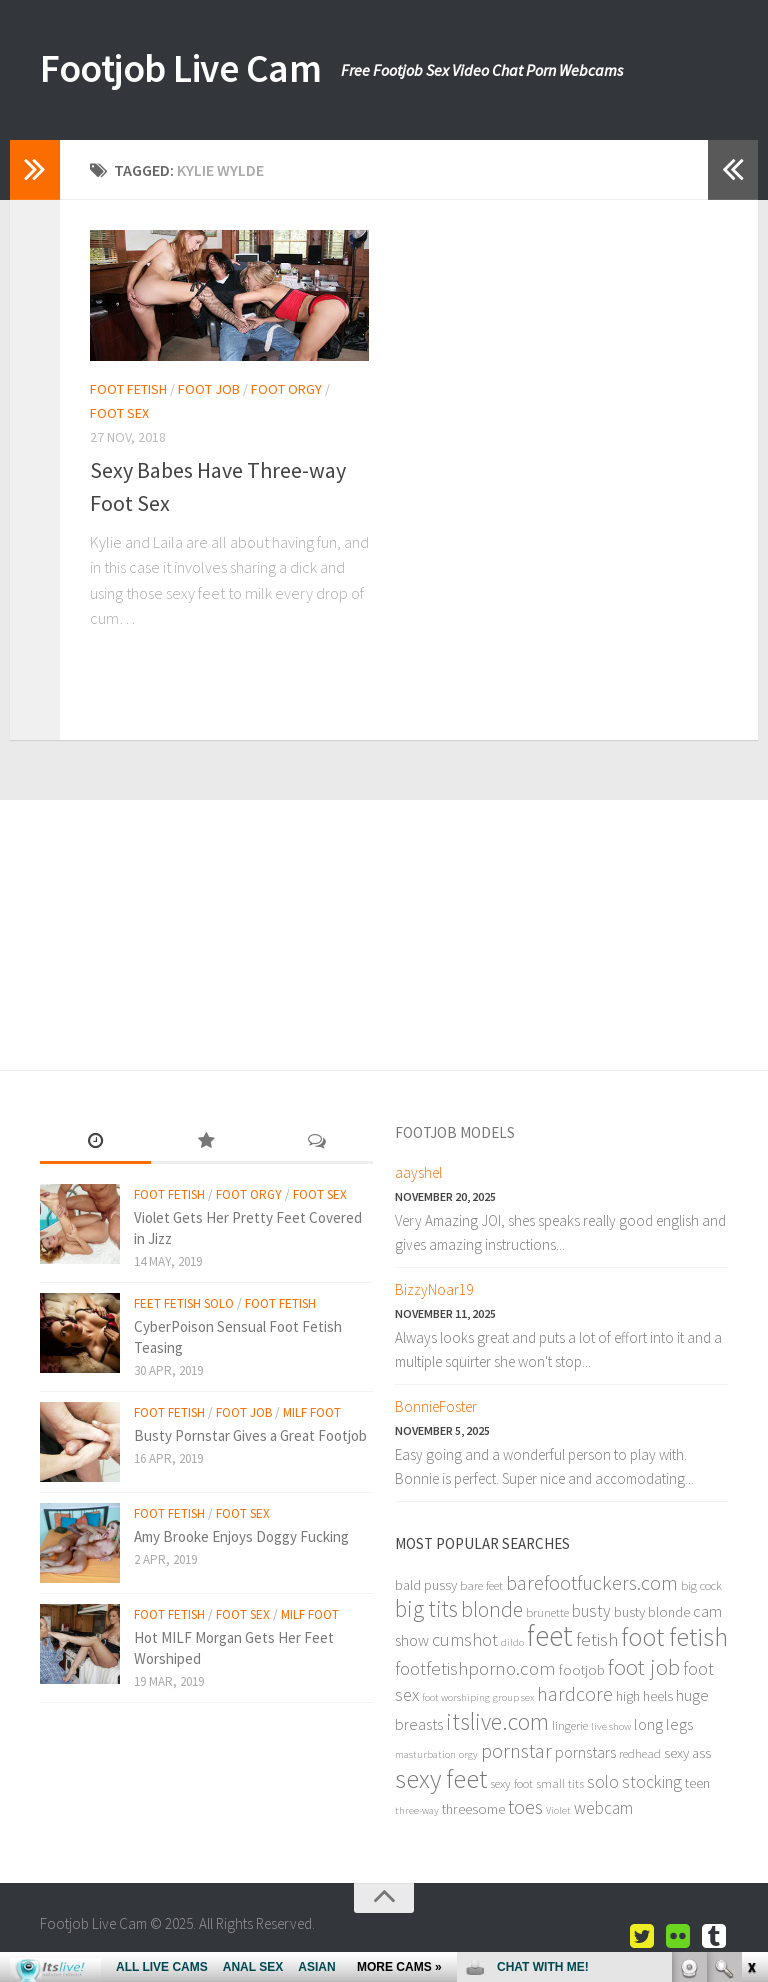 The height and width of the screenshot is (1982, 768). What do you see at coordinates (434, 1289) in the screenshot?
I see `BizzyNoar19` at bounding box center [434, 1289].